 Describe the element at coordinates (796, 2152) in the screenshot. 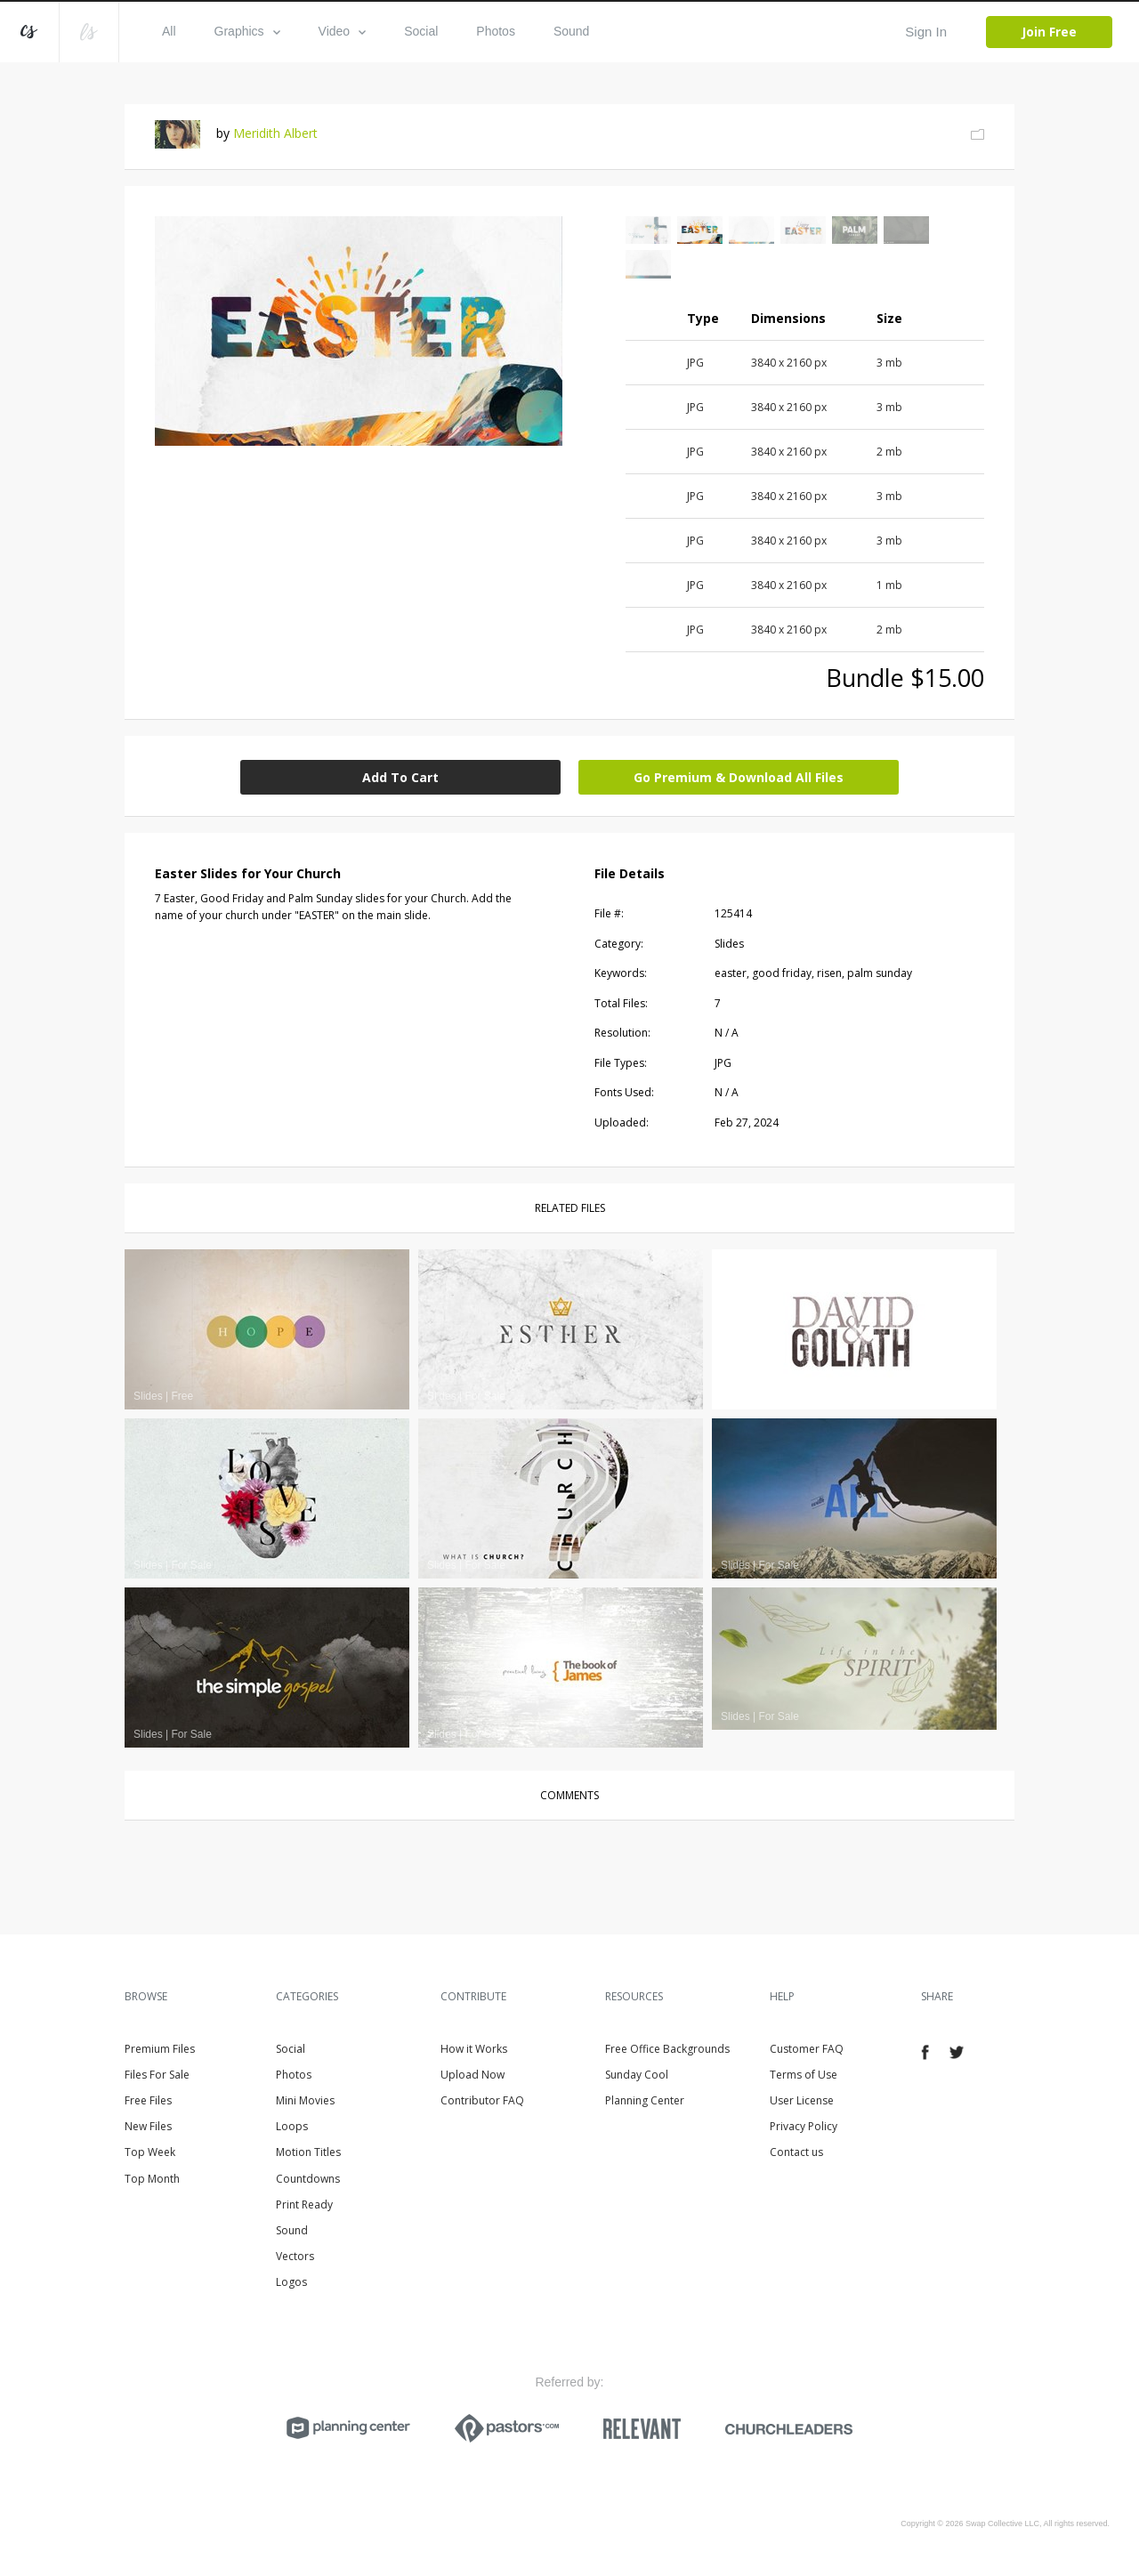

I see `Contact us` at that location.